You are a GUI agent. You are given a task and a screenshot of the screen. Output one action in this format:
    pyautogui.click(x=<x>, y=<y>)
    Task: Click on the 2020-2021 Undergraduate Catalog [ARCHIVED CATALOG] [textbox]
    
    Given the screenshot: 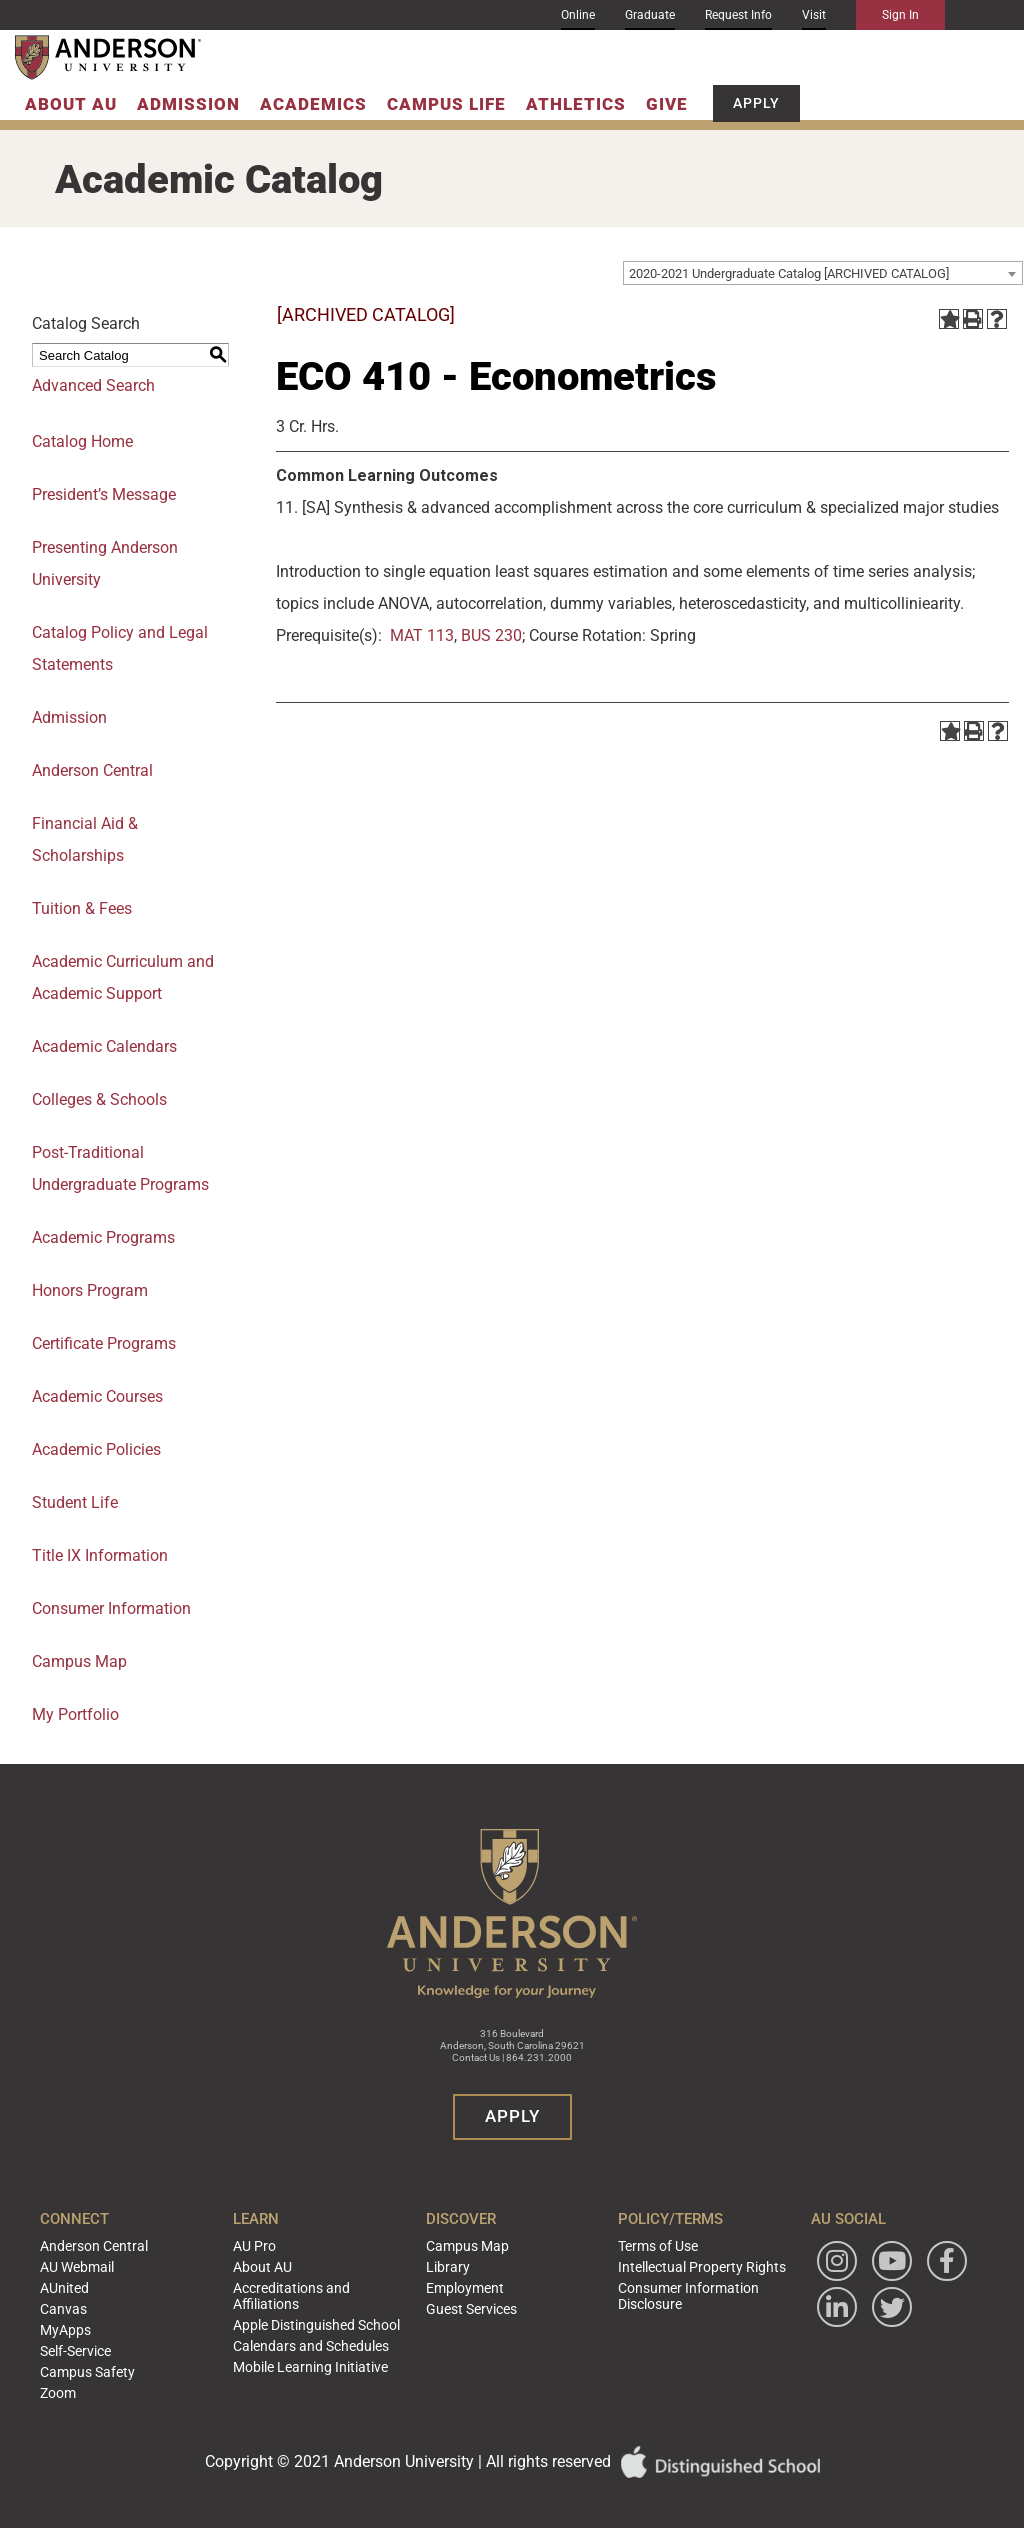 What is the action you would take?
    pyautogui.click(x=789, y=273)
    